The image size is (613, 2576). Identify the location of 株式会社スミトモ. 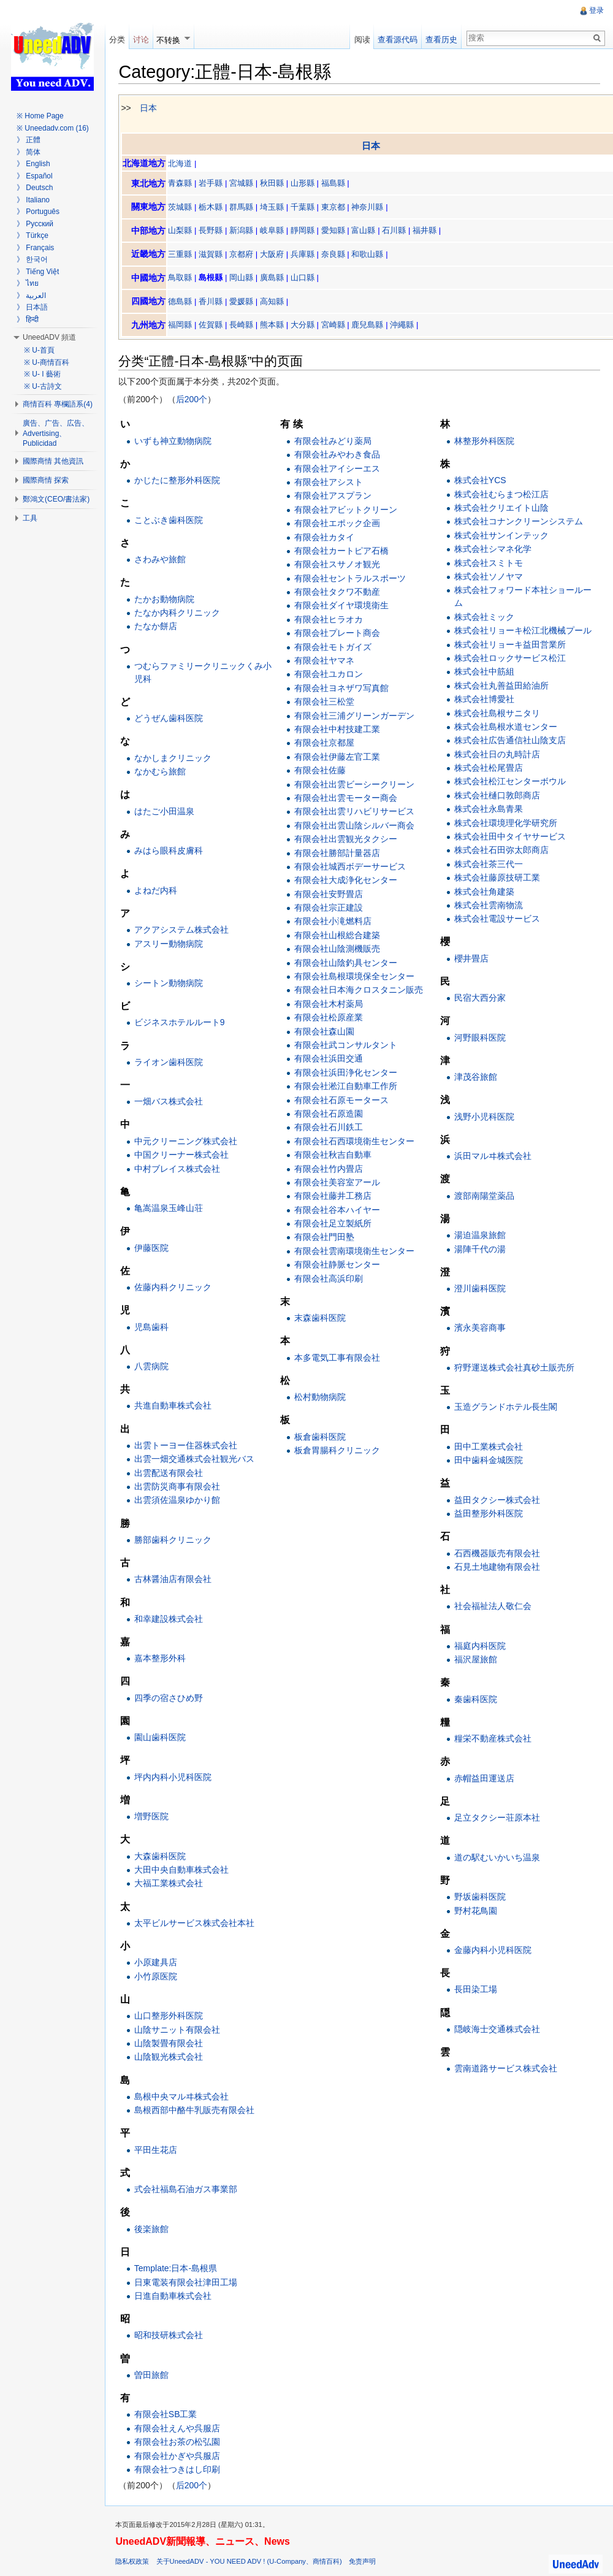
(489, 563).